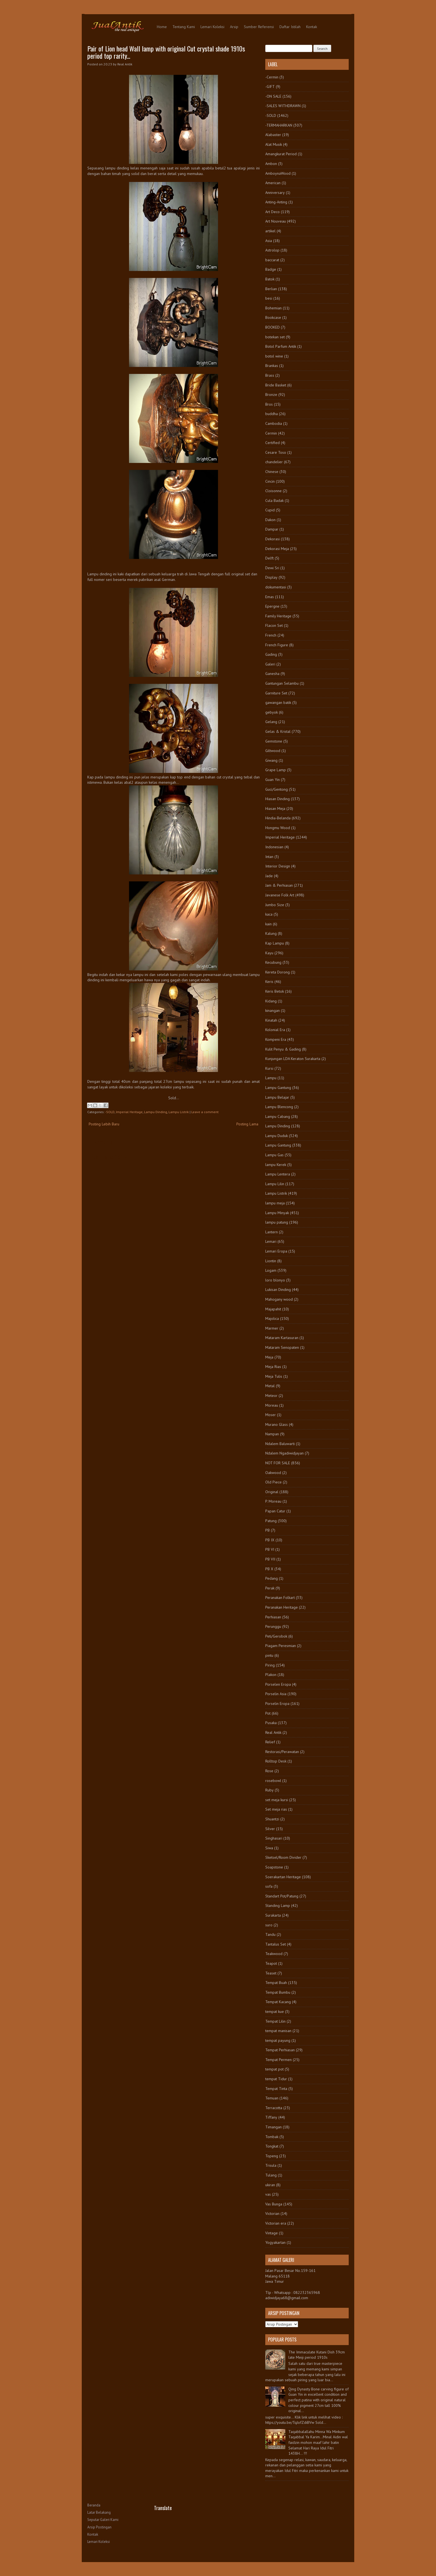 This screenshot has height=2576, width=436. I want to click on Dekorasi, so click(272, 538).